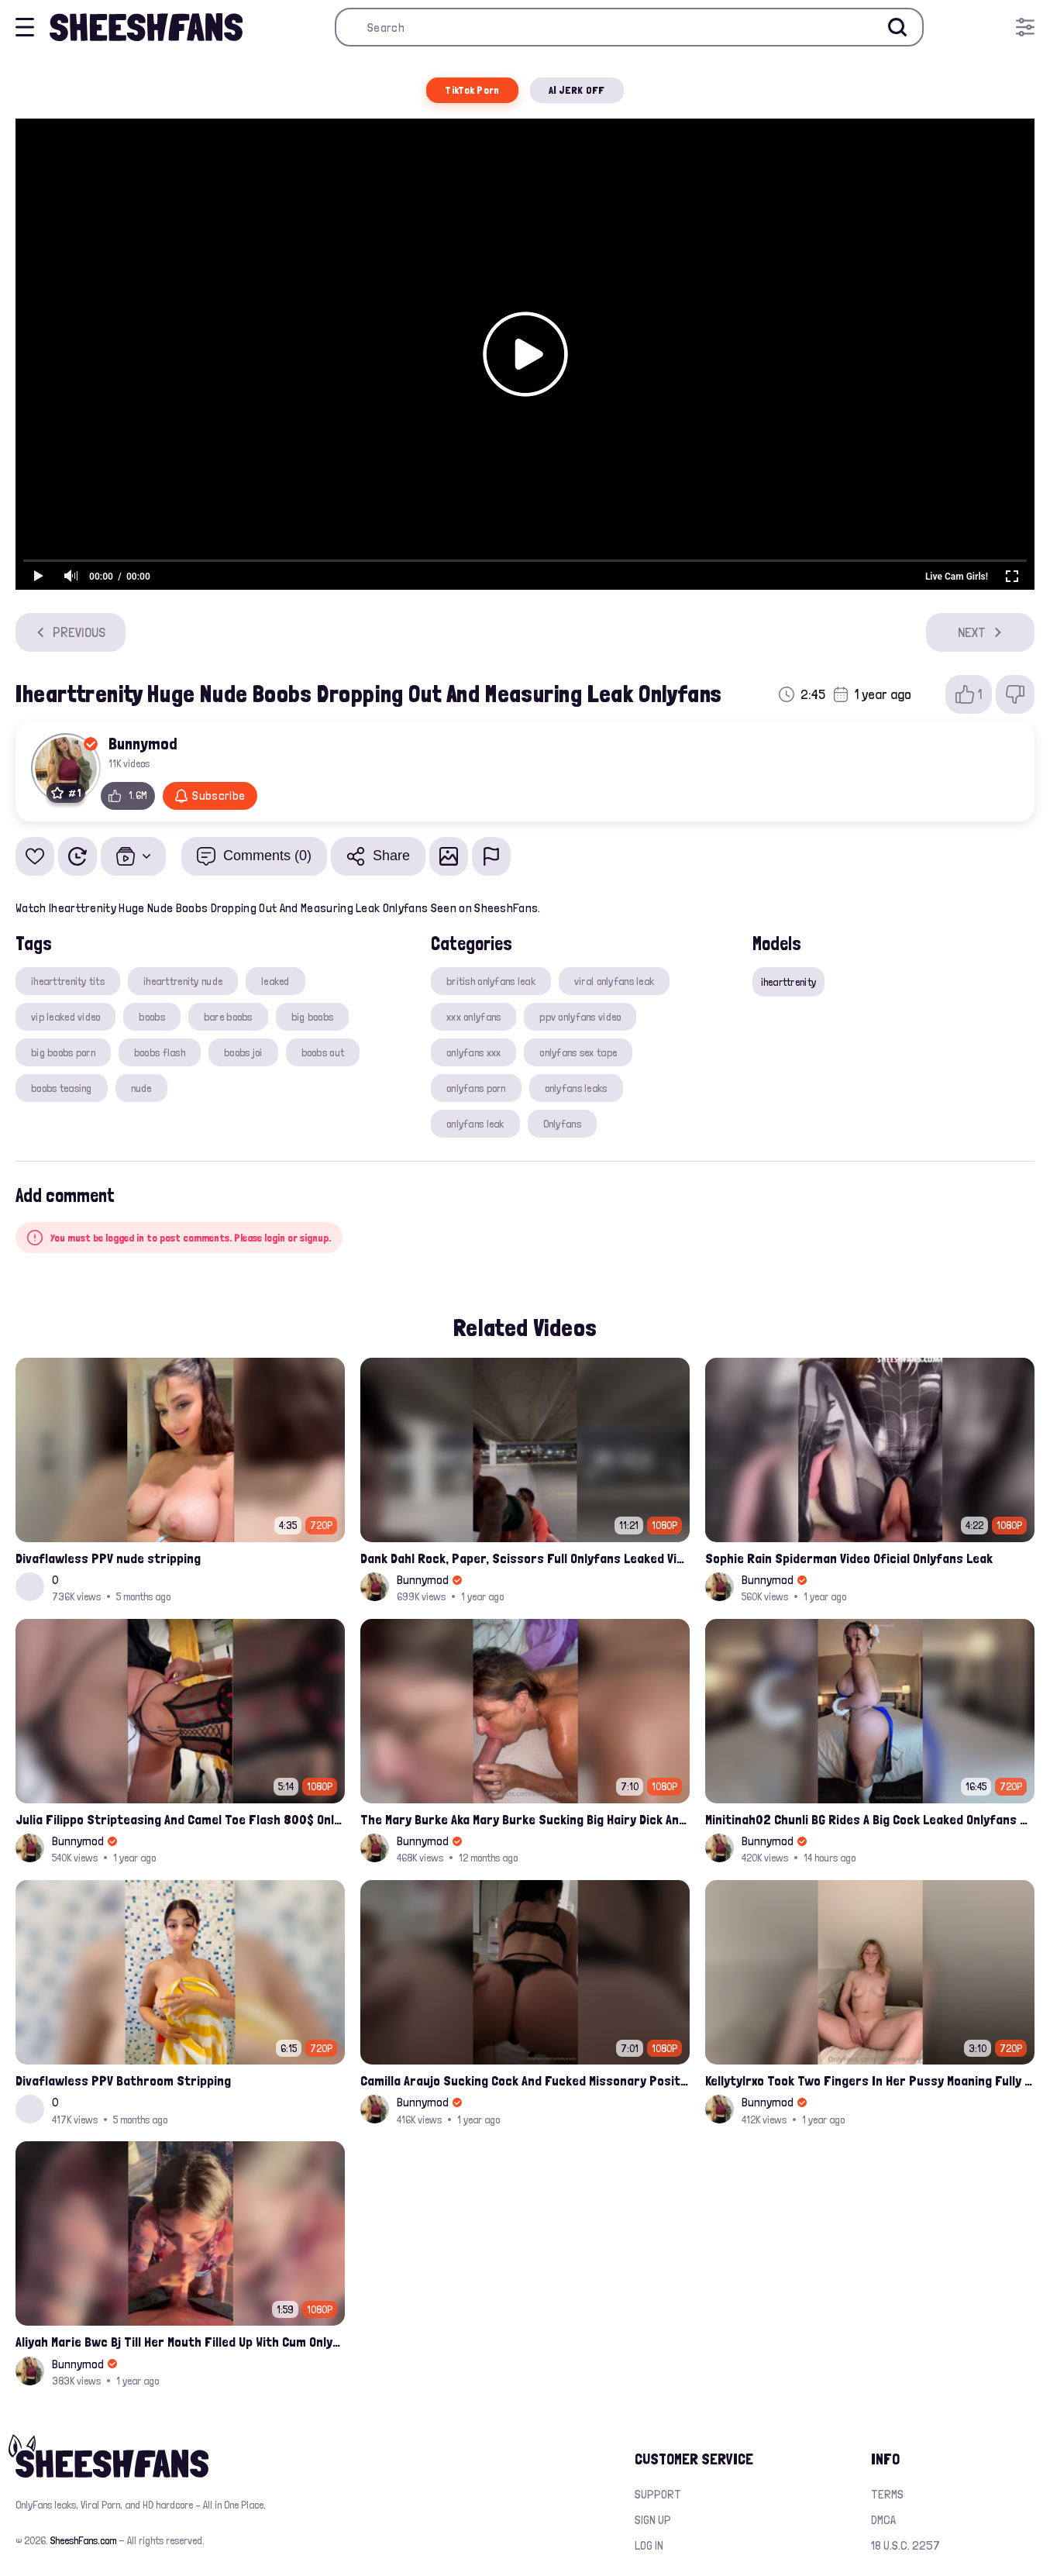  I want to click on ihearttrenity tits, so click(68, 981).